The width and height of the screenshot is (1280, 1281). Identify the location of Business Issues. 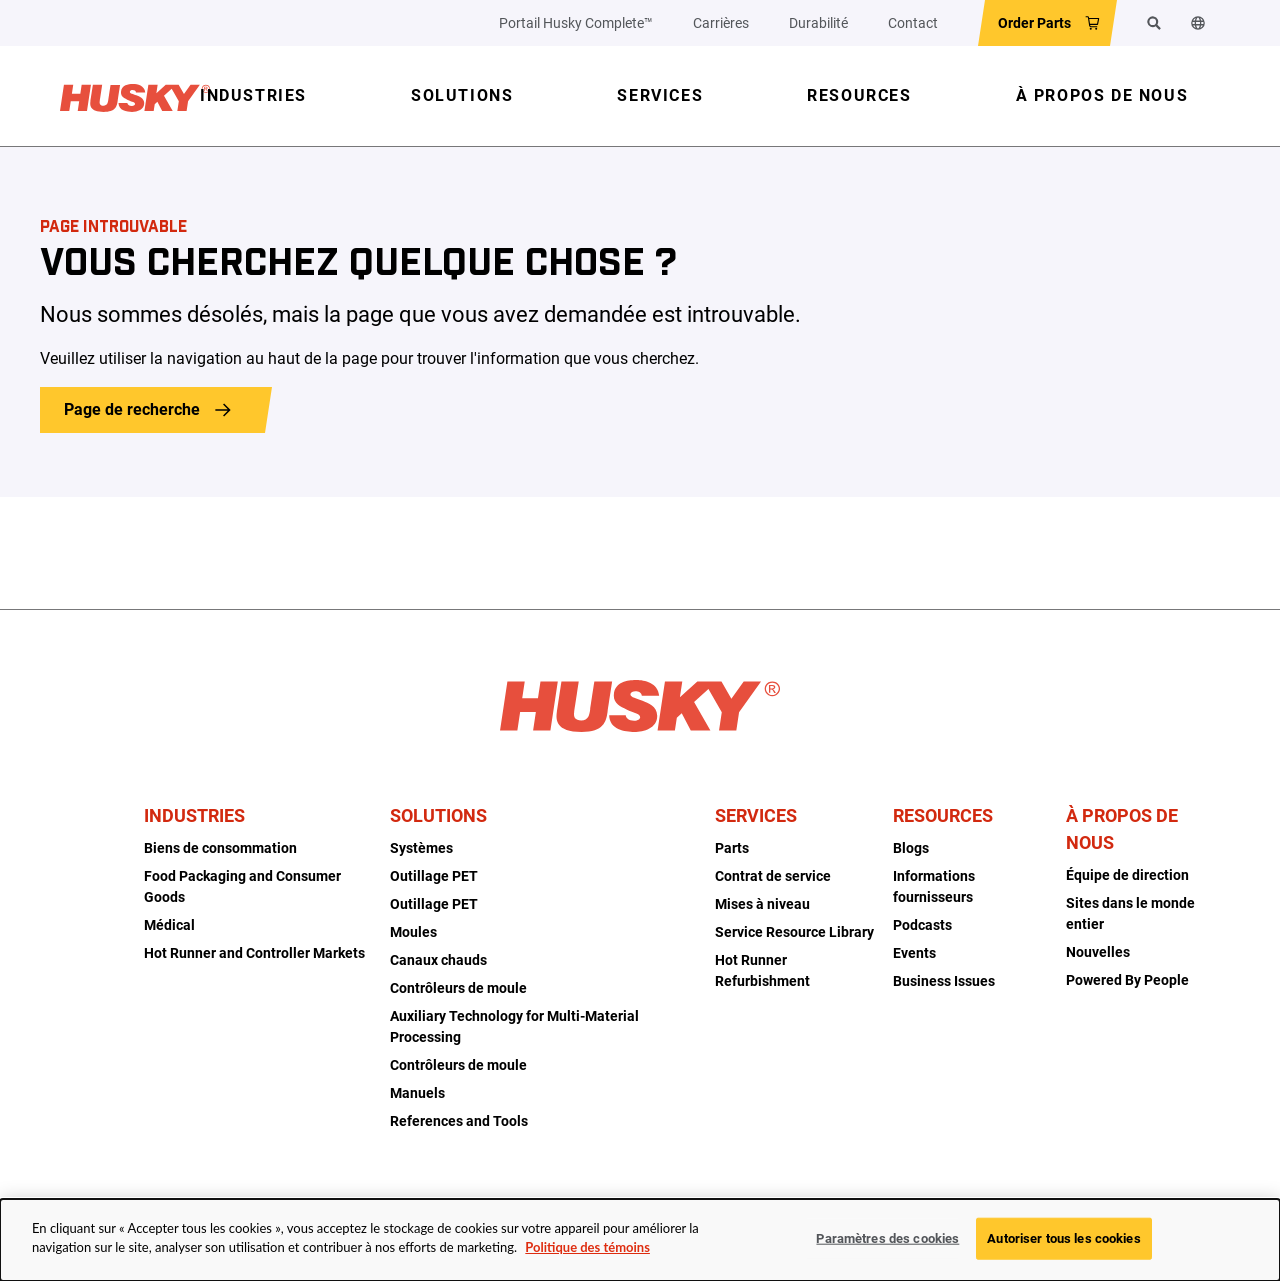
(944, 981).